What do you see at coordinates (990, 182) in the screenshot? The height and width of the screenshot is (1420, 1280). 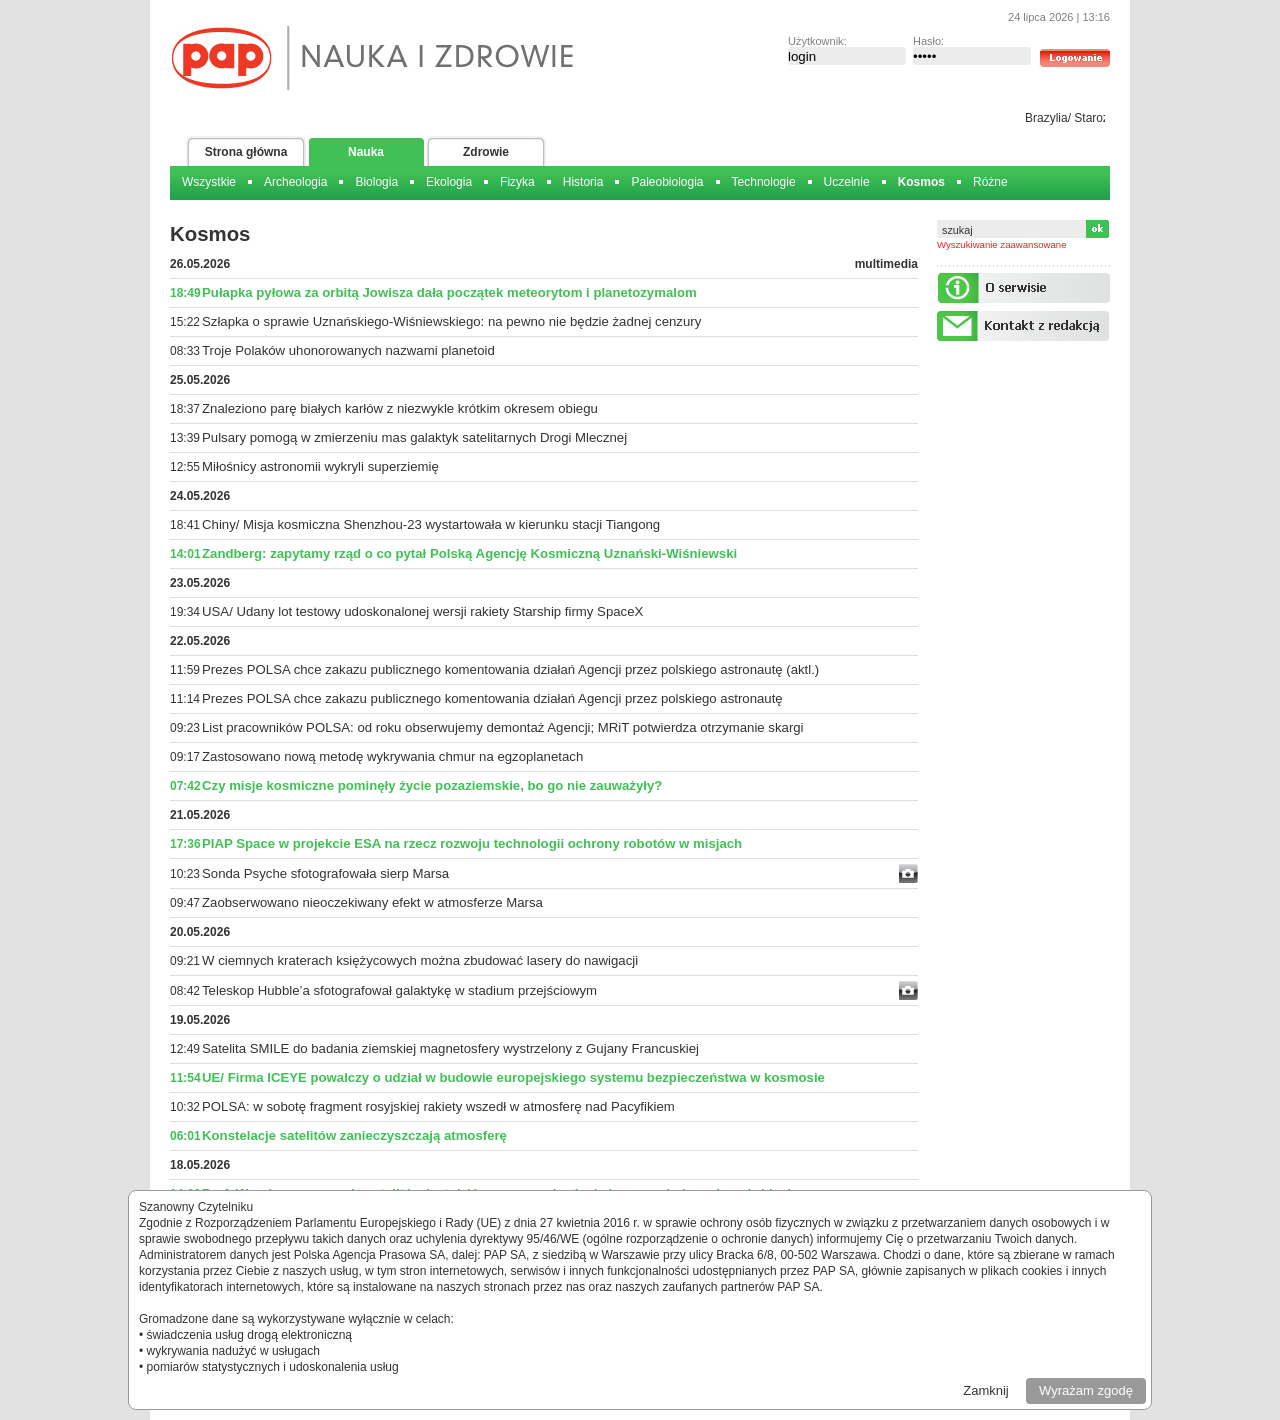 I see `Różne` at bounding box center [990, 182].